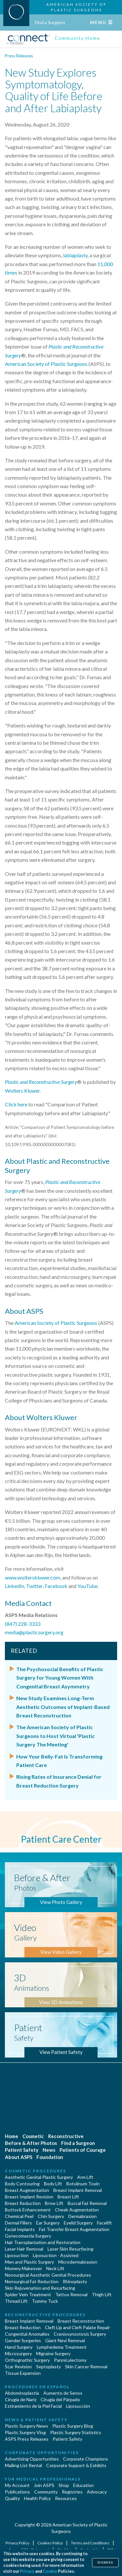 The width and height of the screenshot is (122, 2576). I want to click on Corporate Support & Exhibits, so click(76, 2465).